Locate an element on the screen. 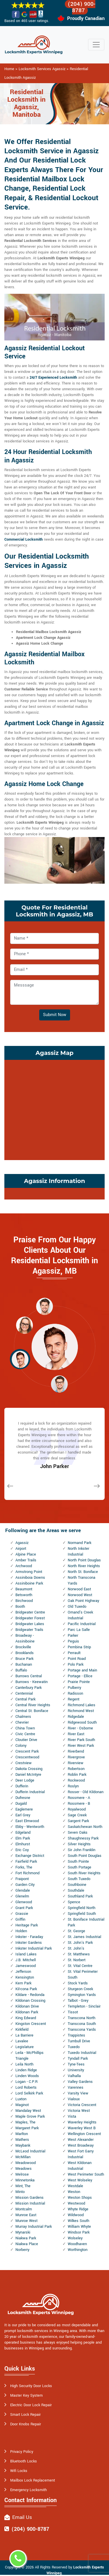 This screenshot has width=109, height=2576. Fort Richmond is located at coordinates (27, 1873).